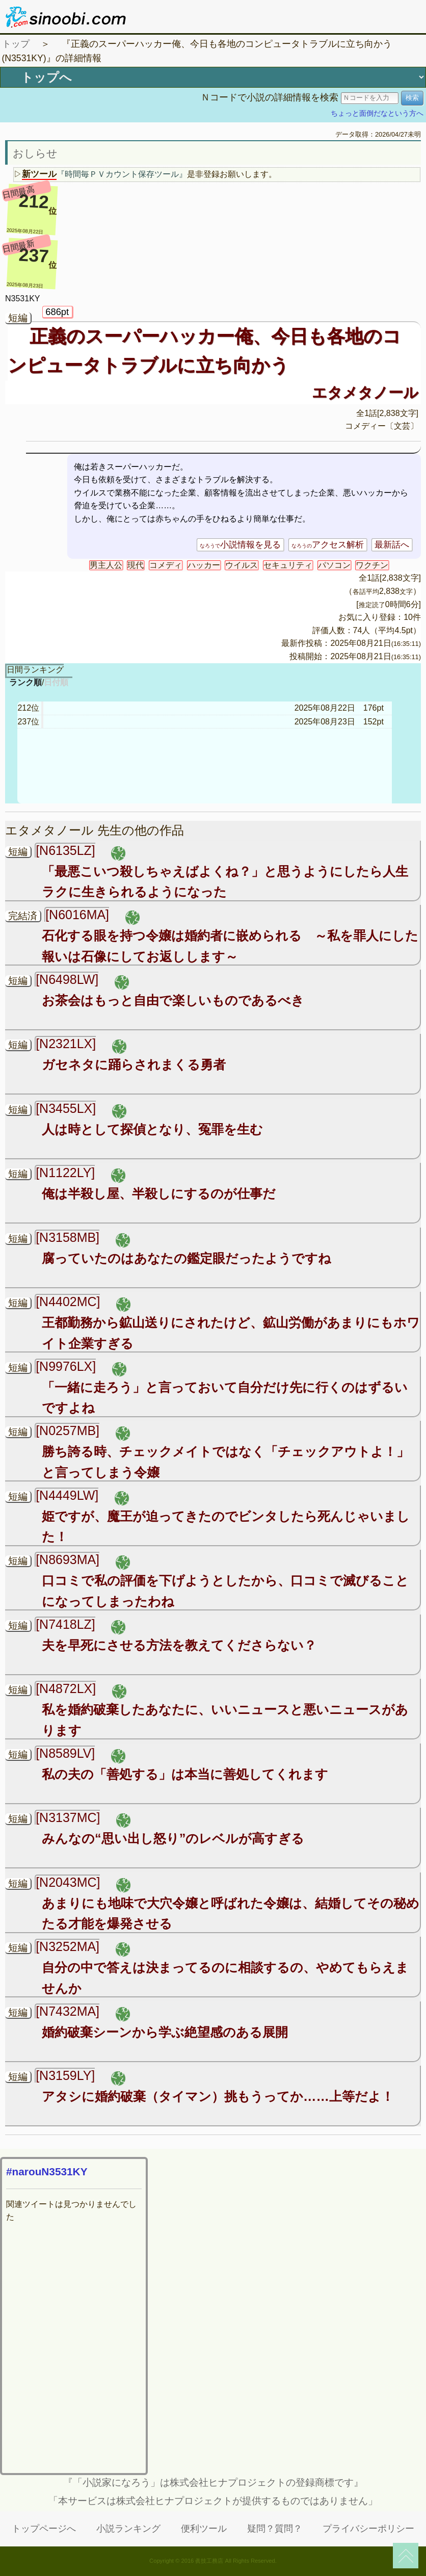 The width and height of the screenshot is (426, 2576). I want to click on 婚約破棄シーンから学ぶ絶望感のある展開, so click(165, 2032).